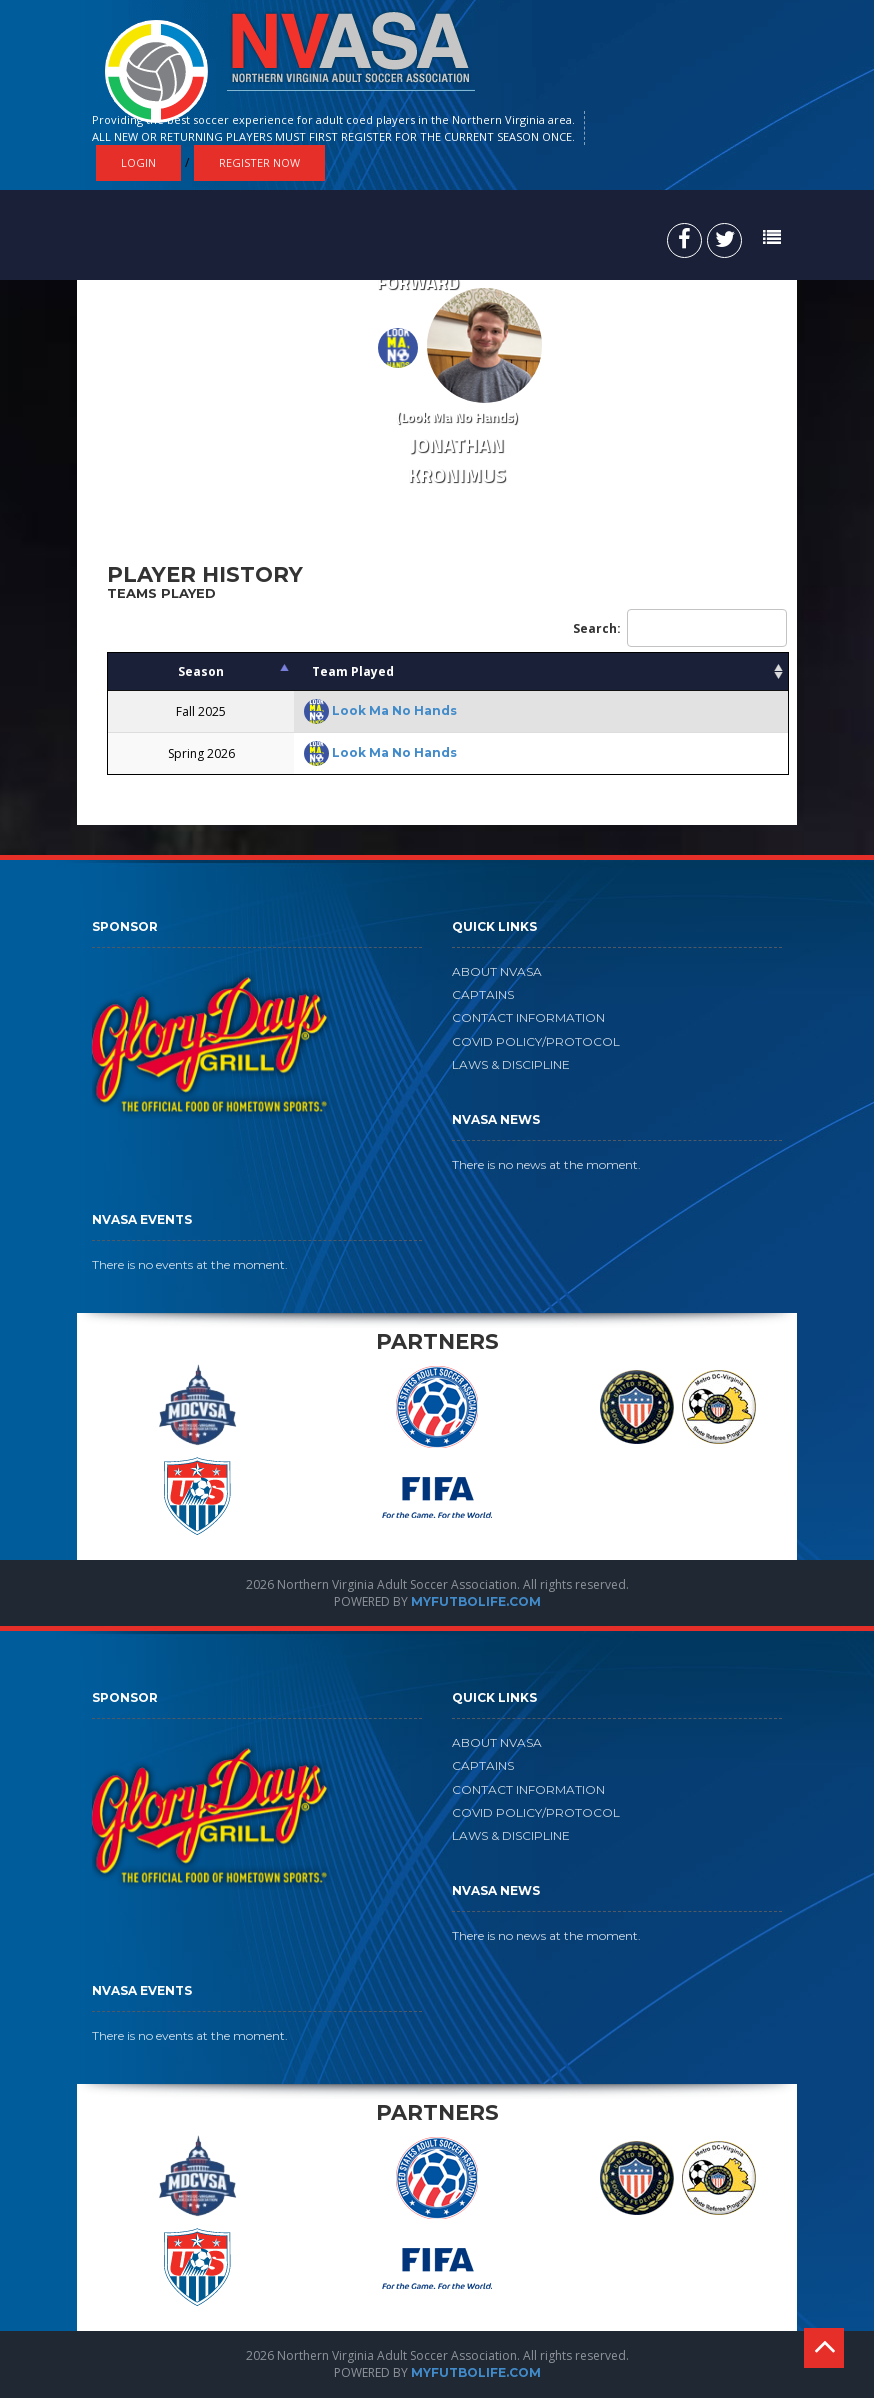 This screenshot has width=874, height=2398. What do you see at coordinates (483, 994) in the screenshot?
I see `CAPTAINS` at bounding box center [483, 994].